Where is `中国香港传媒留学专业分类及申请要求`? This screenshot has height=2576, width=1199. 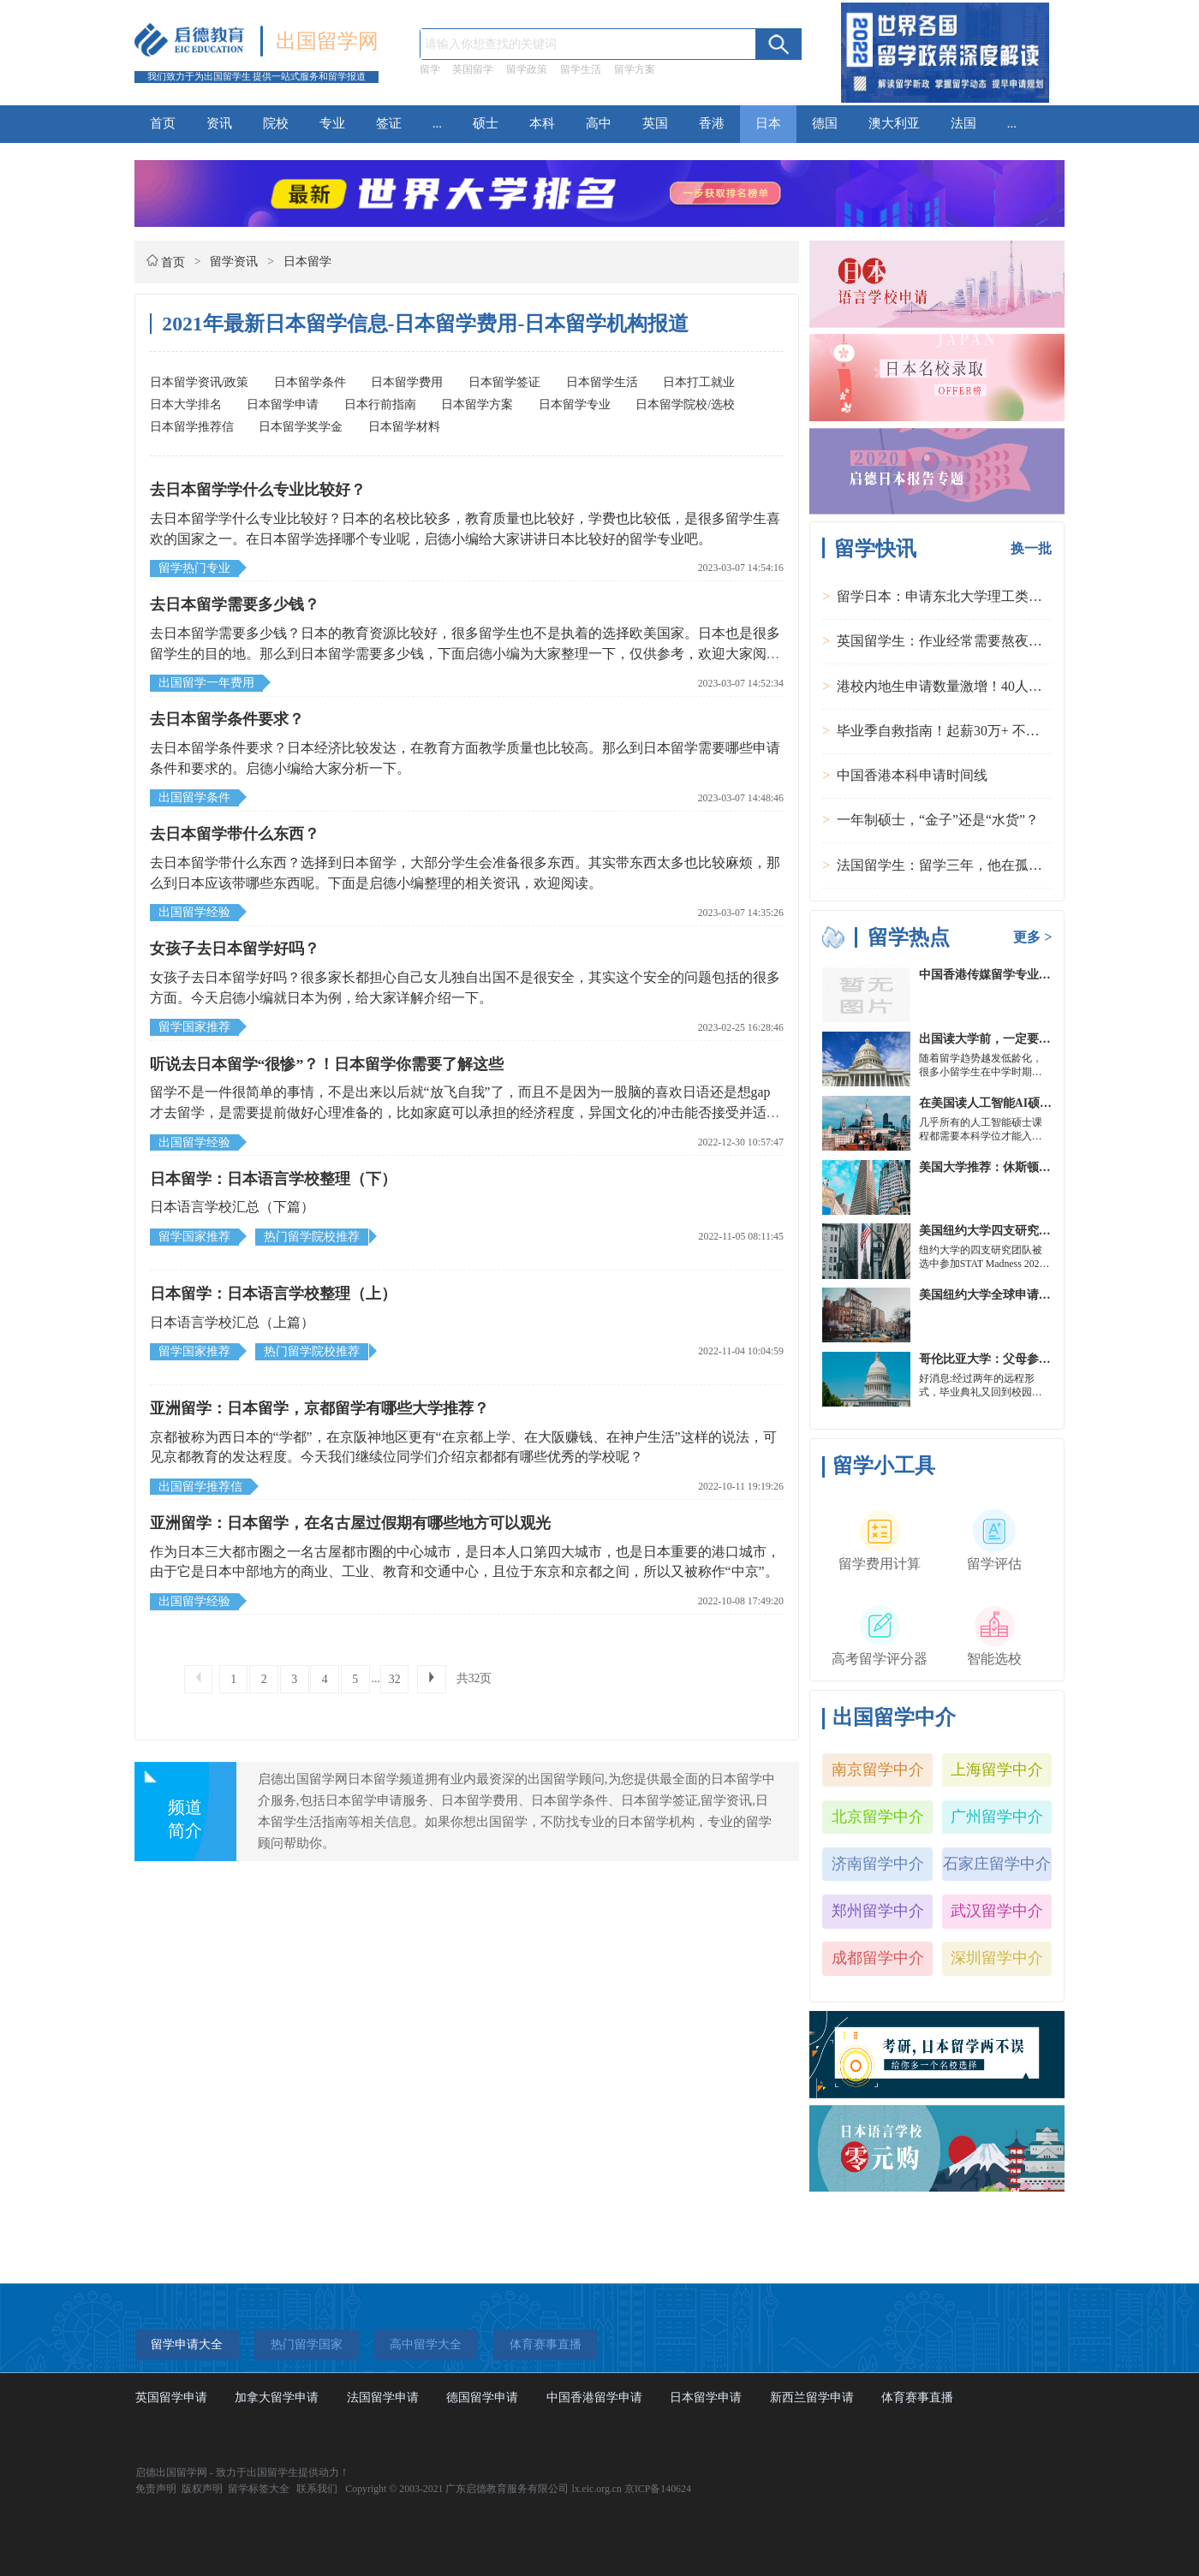
中国香港传媒留学专业分类及申请要求 is located at coordinates (1021, 974).